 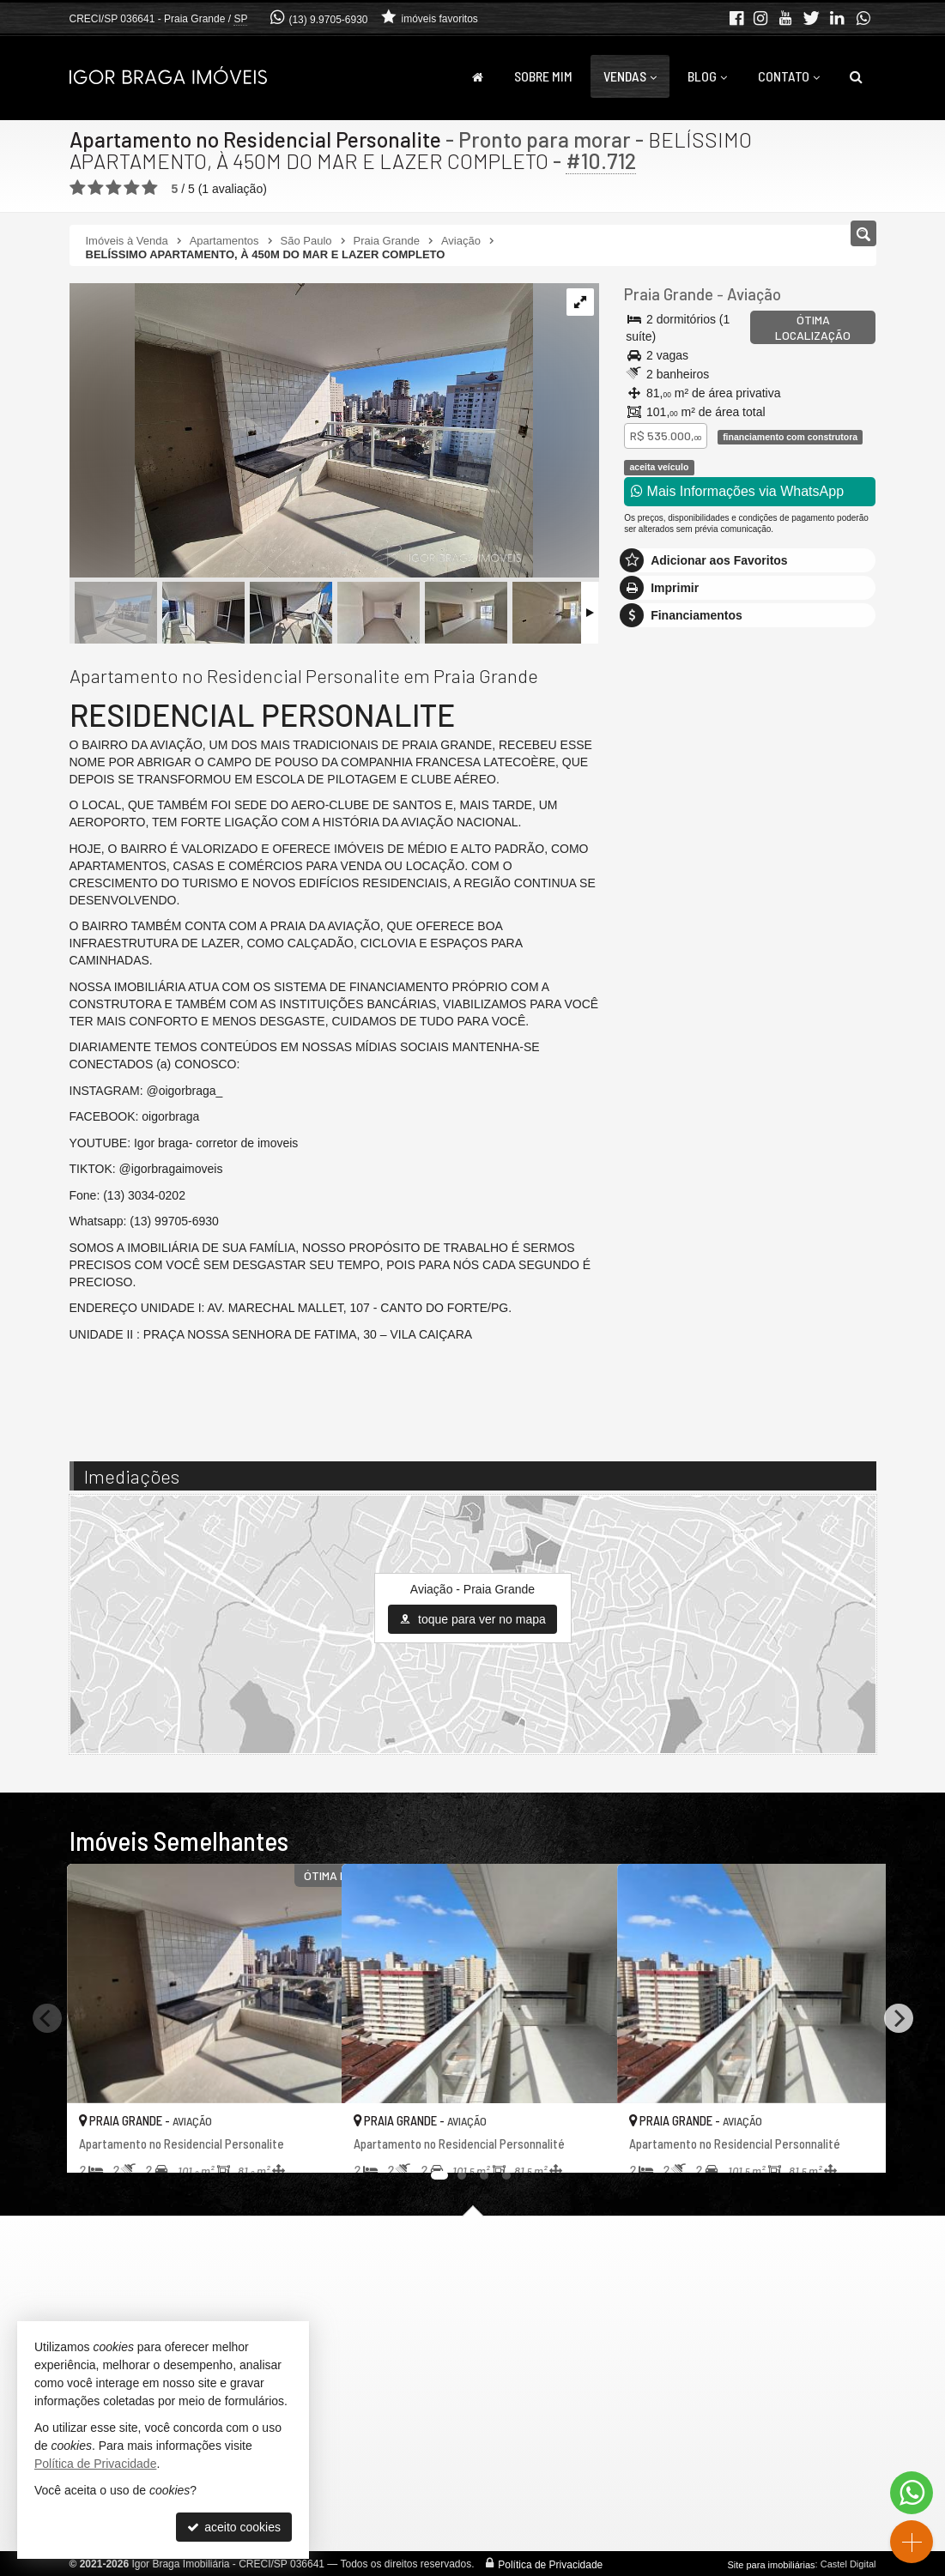 What do you see at coordinates (132, 188) in the screenshot?
I see `[avaliar com 4 estrelas]` at bounding box center [132, 188].